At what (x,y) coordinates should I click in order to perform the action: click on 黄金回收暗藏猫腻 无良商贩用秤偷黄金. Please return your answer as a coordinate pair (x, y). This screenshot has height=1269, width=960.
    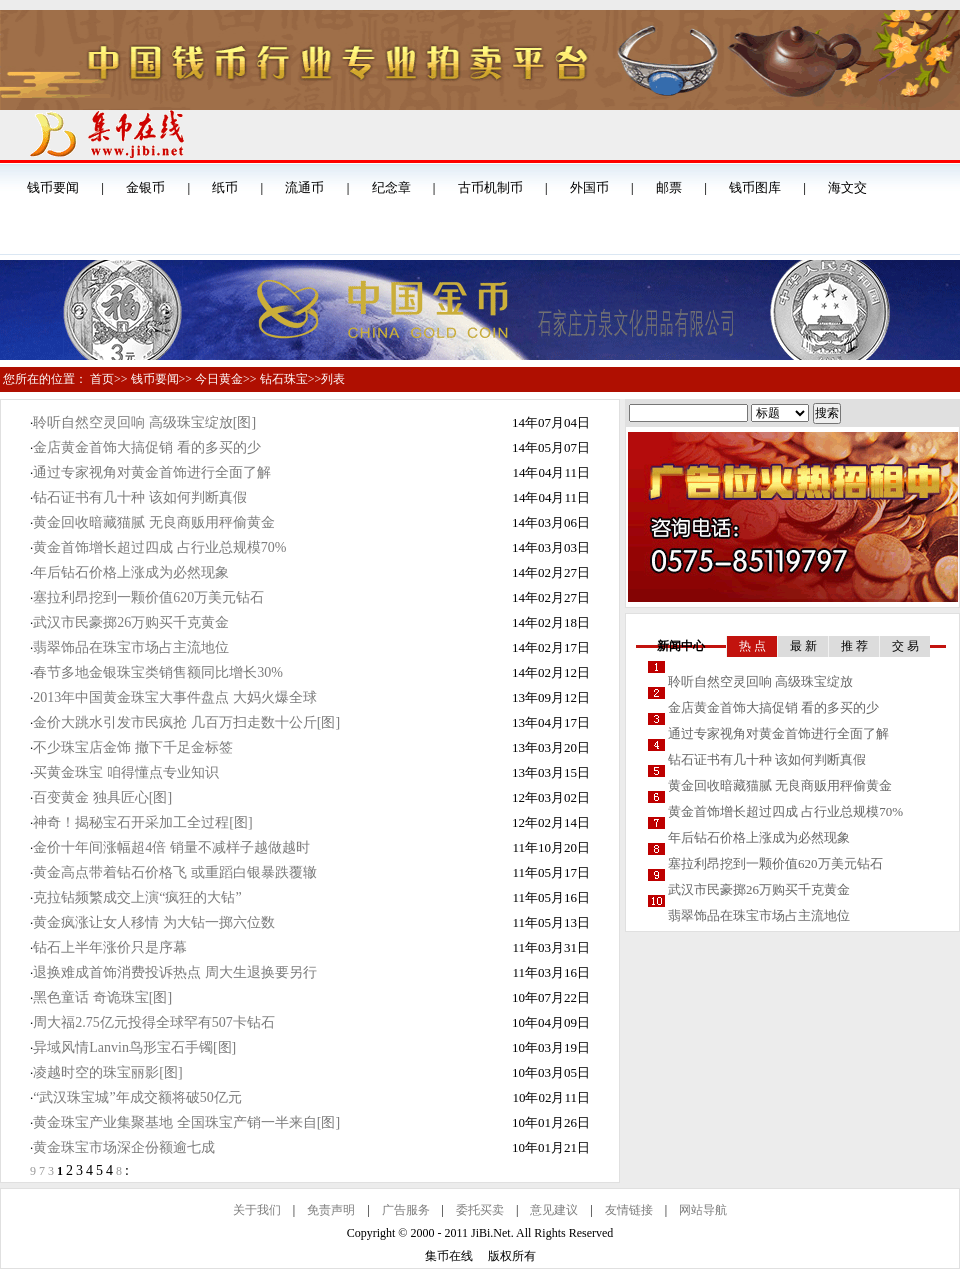
    Looking at the image, I should click on (154, 522).